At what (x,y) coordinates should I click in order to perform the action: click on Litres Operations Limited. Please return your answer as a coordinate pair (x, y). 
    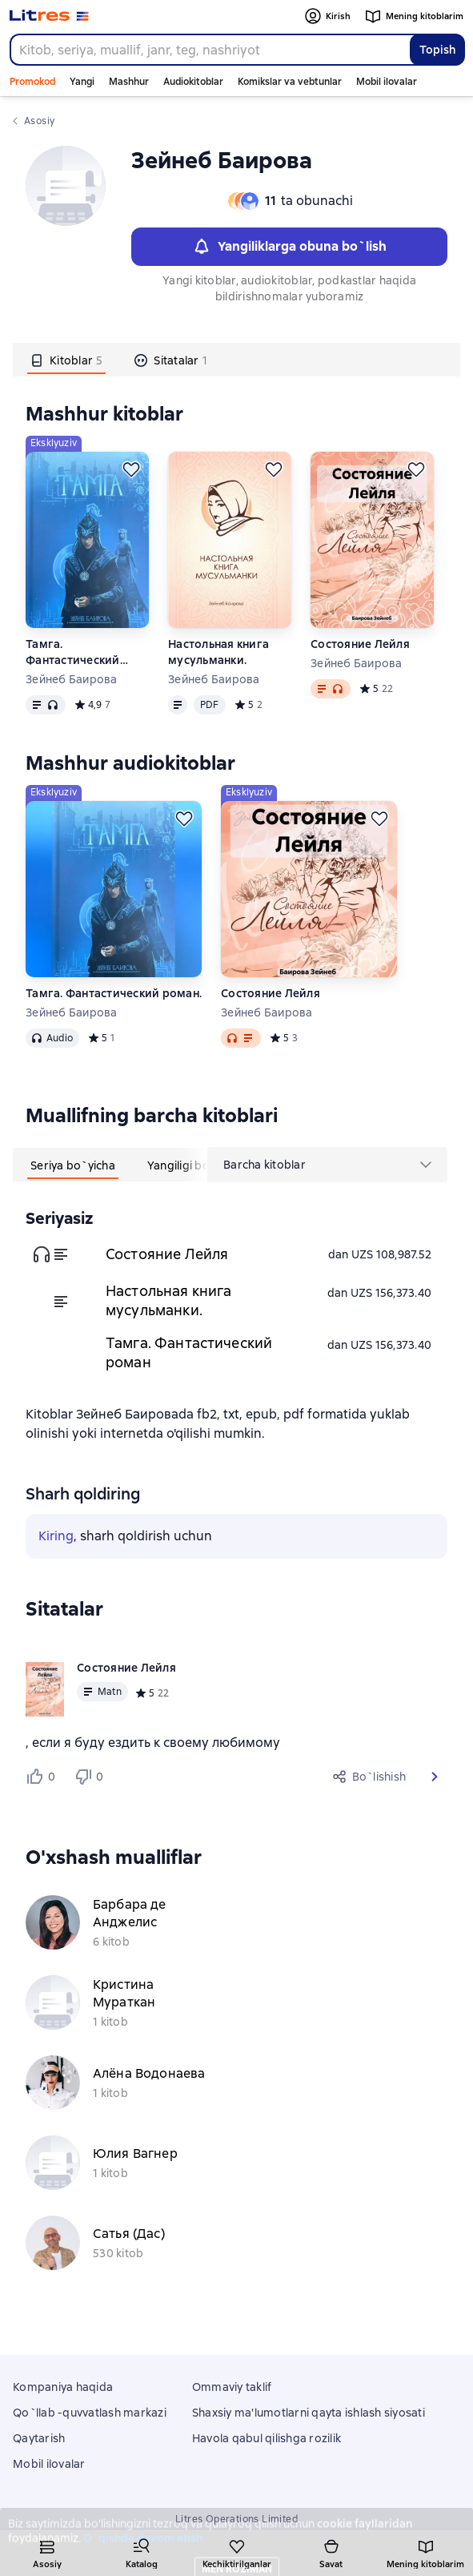
    Looking at the image, I should click on (236, 2519).